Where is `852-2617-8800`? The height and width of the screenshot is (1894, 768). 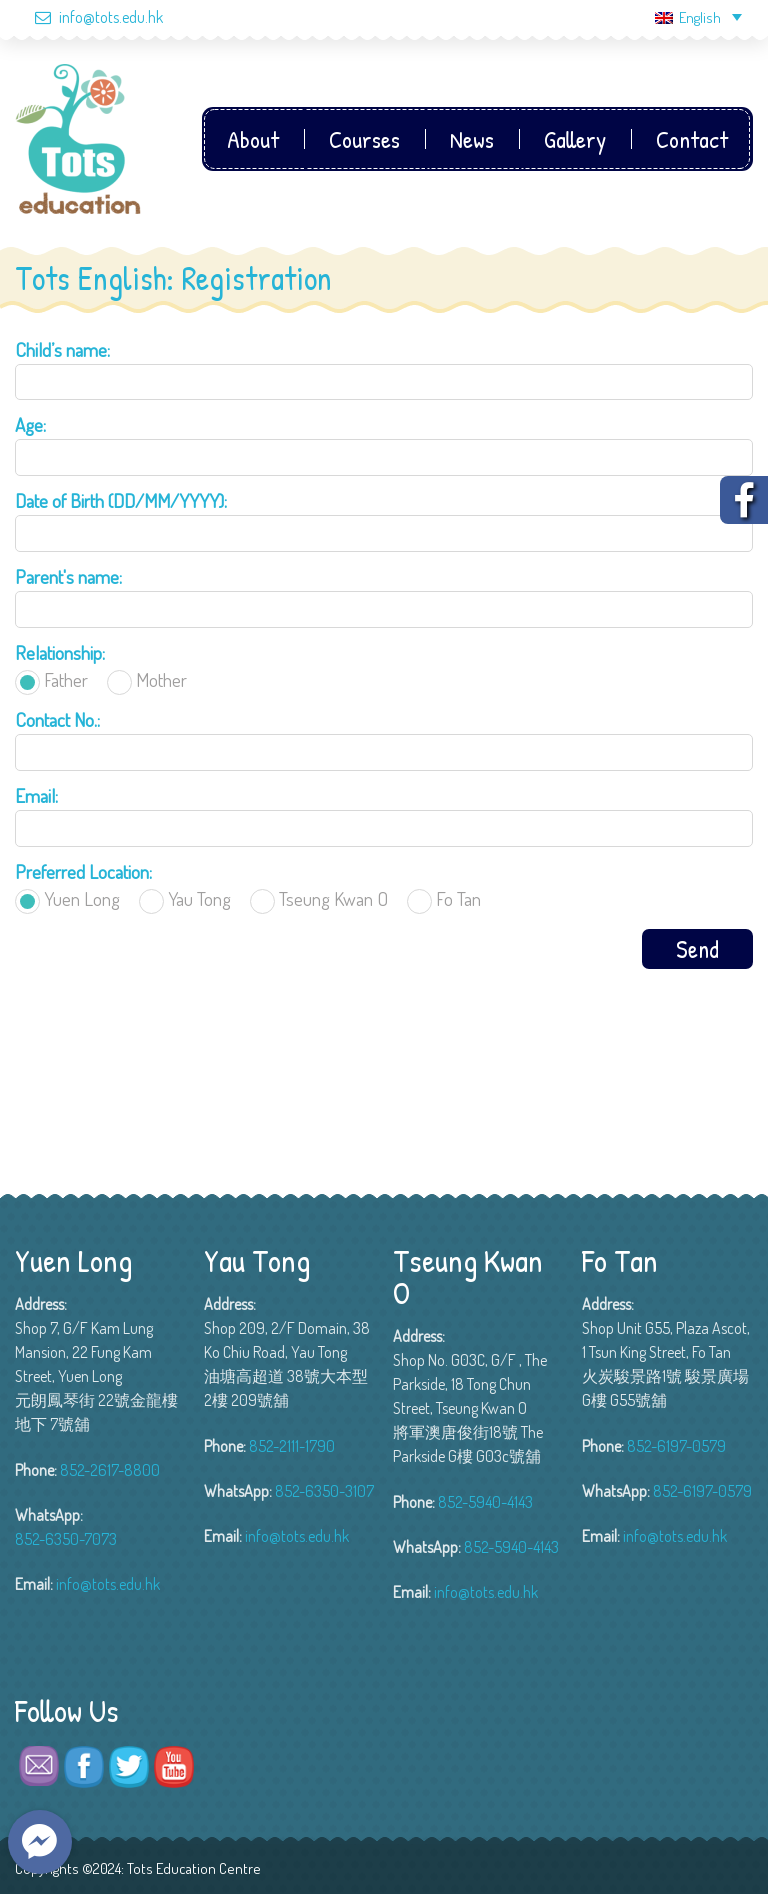 852-2617-8800 is located at coordinates (110, 1470).